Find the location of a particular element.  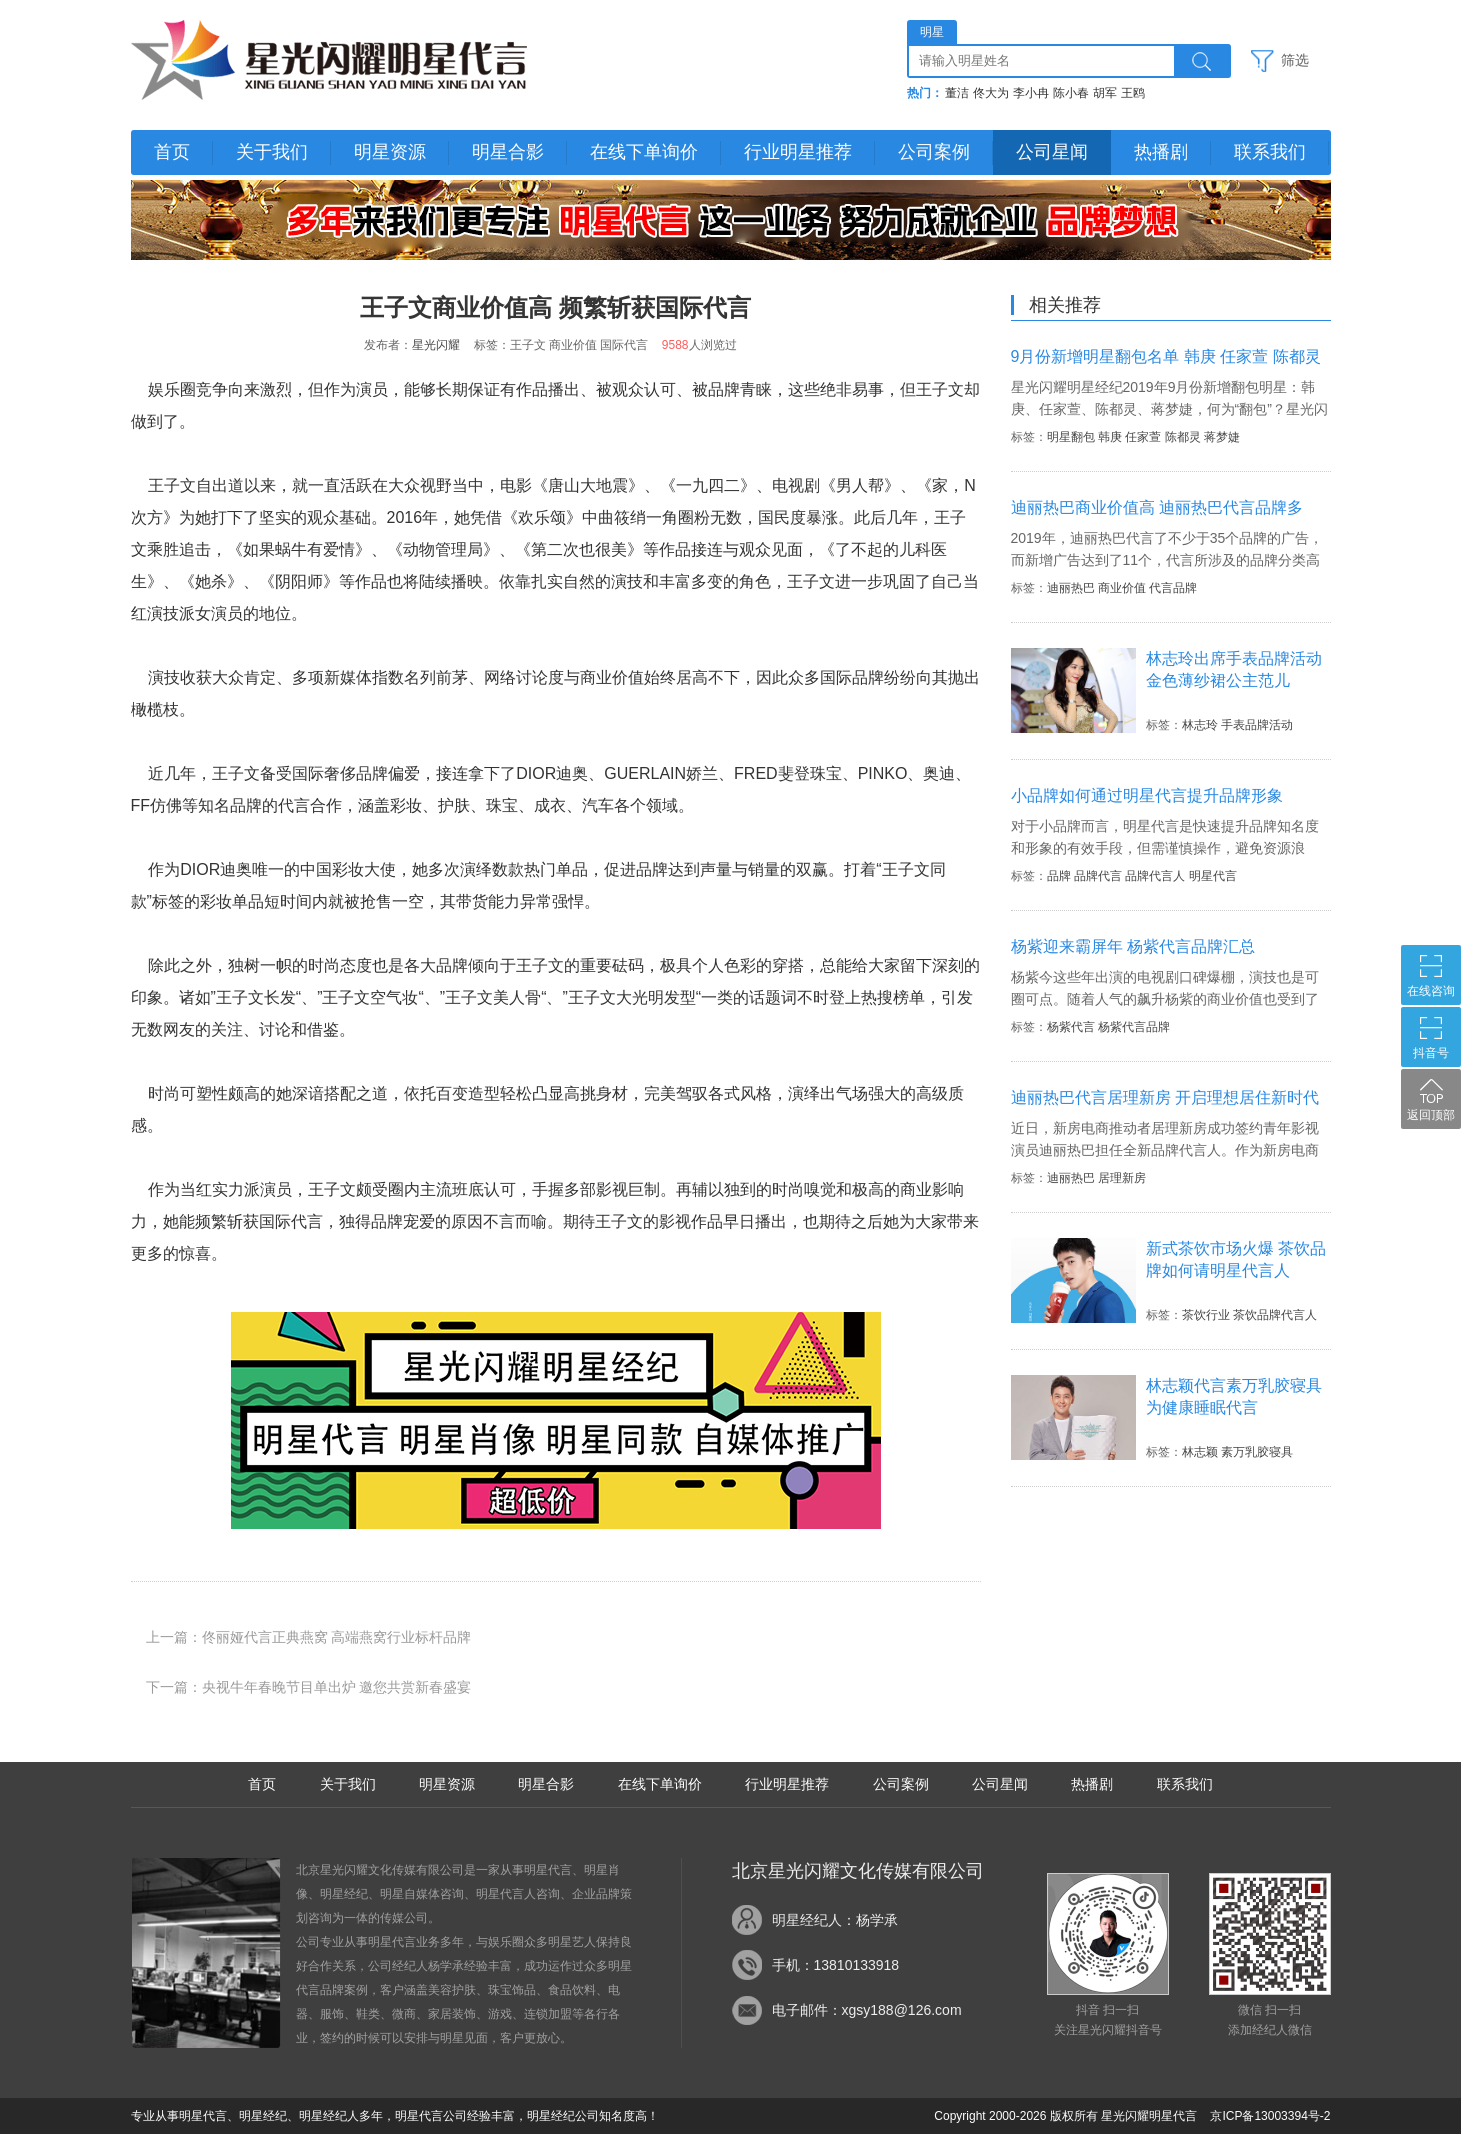

公司案例 is located at coordinates (934, 152).